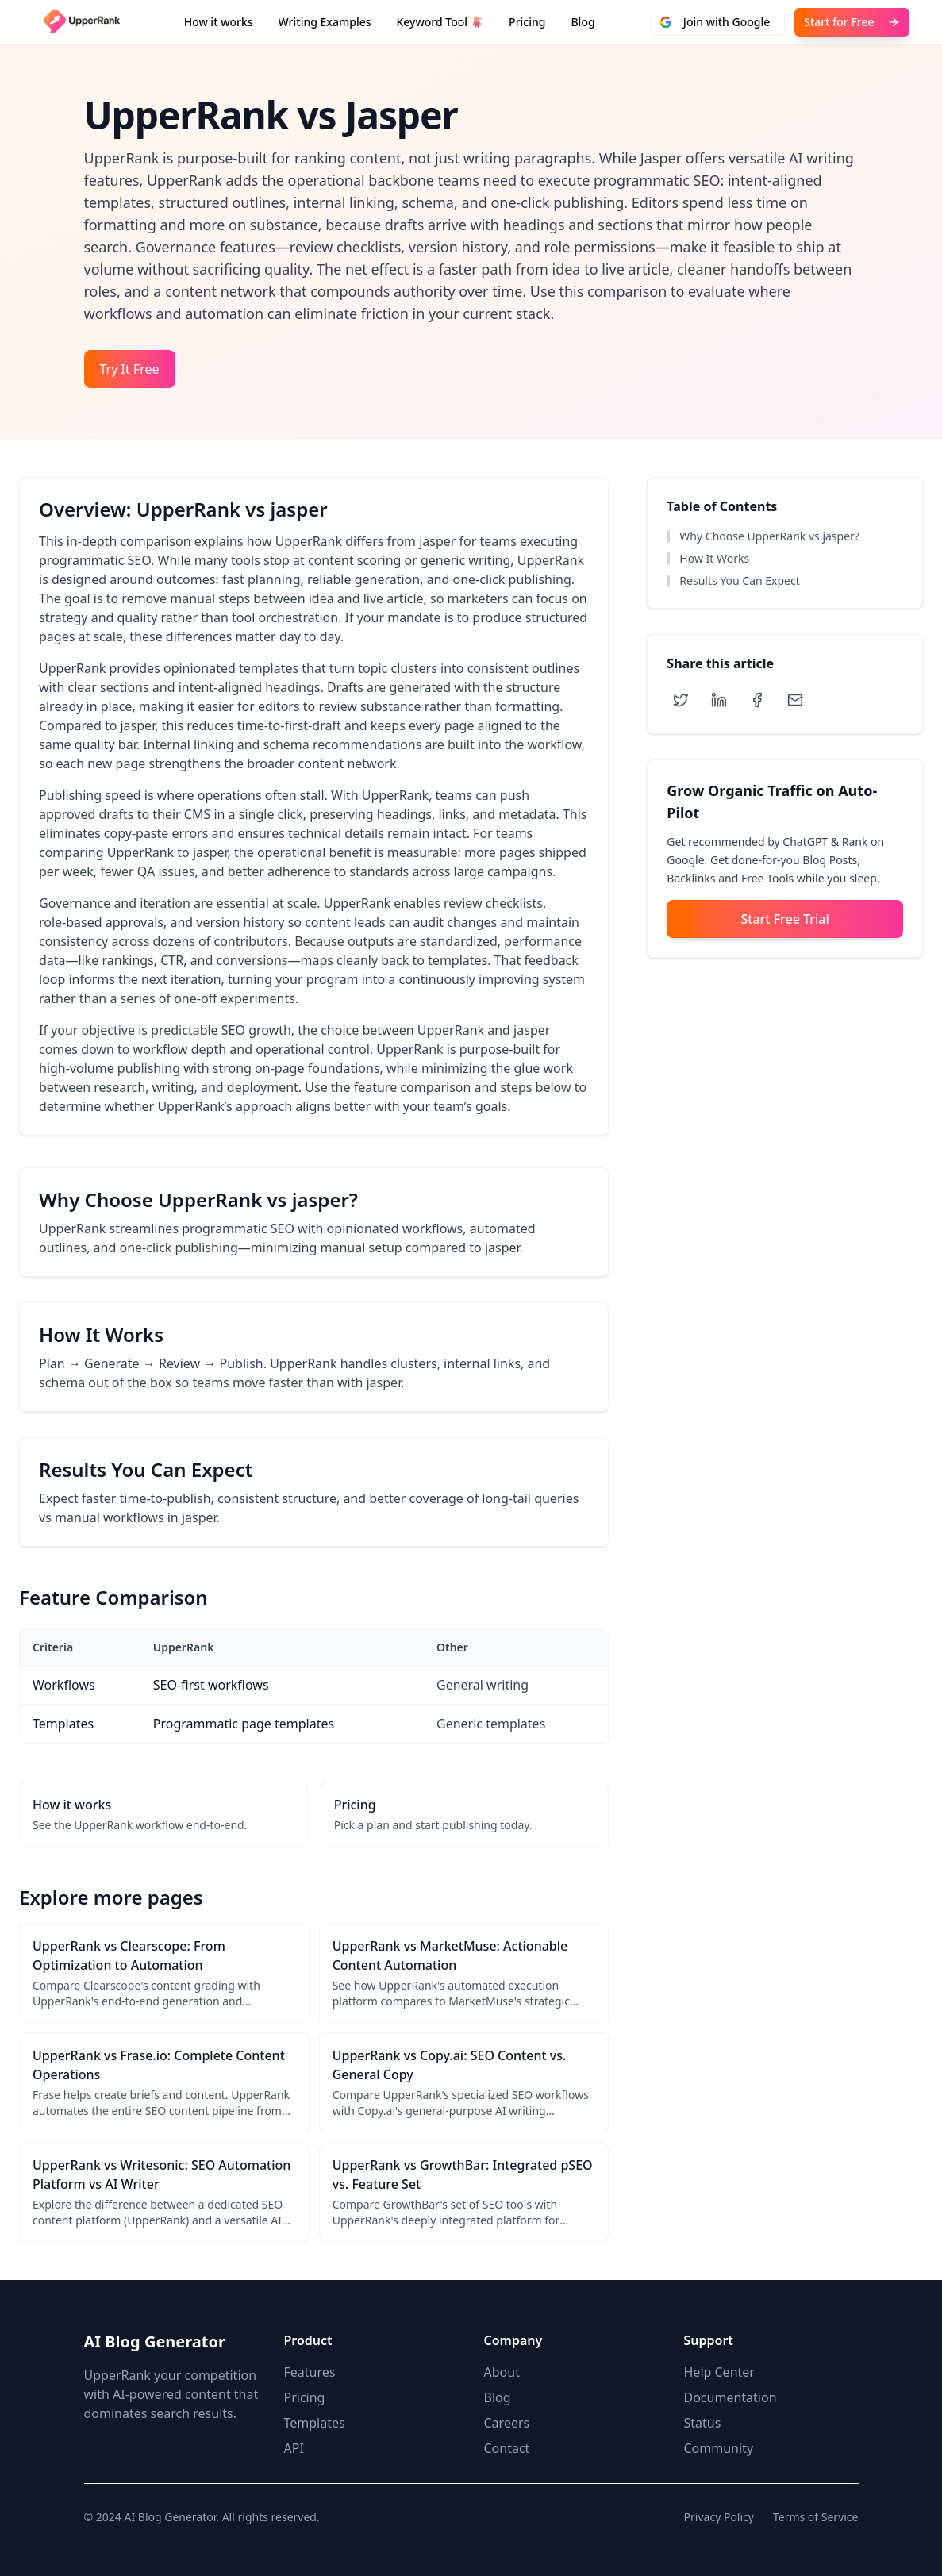 The height and width of the screenshot is (2576, 942). Describe the element at coordinates (702, 2423) in the screenshot. I see `Status` at that location.